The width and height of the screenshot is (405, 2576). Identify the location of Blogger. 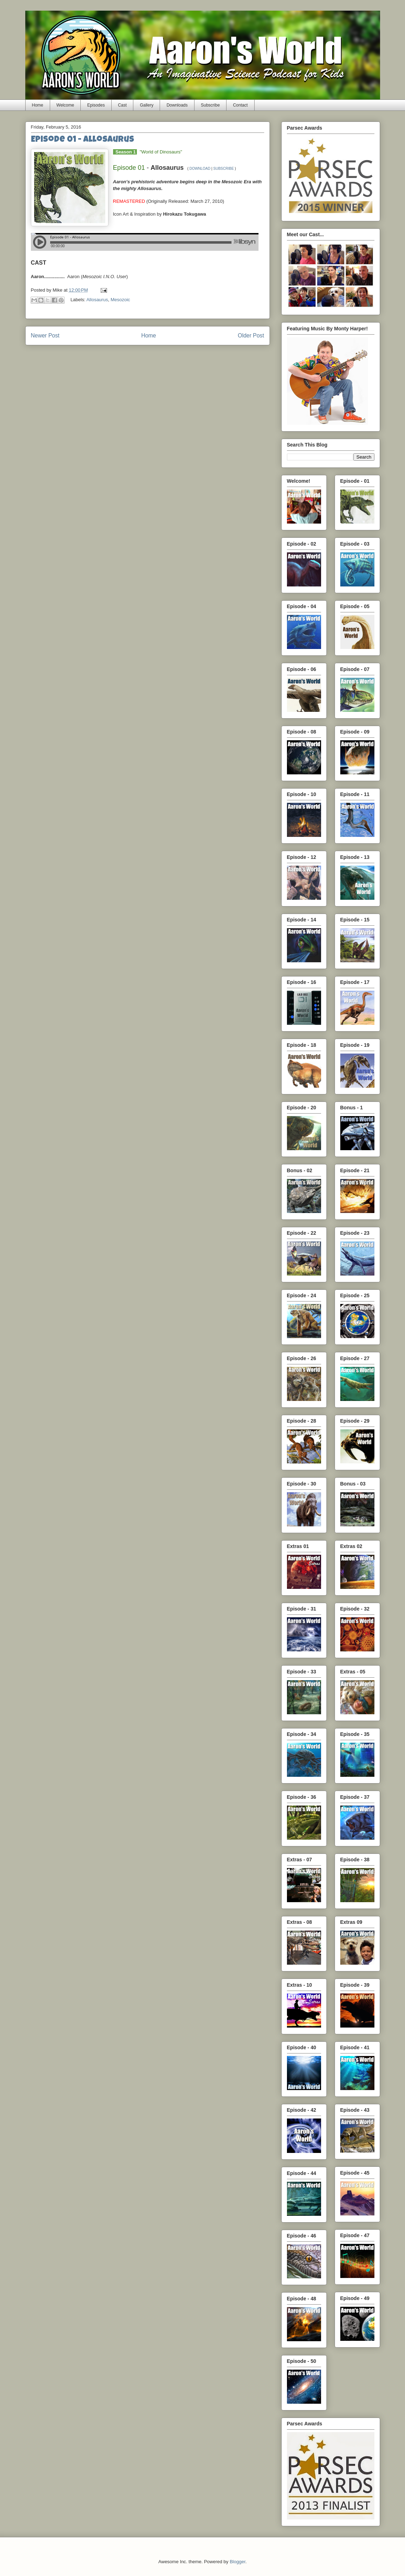
(237, 2561).